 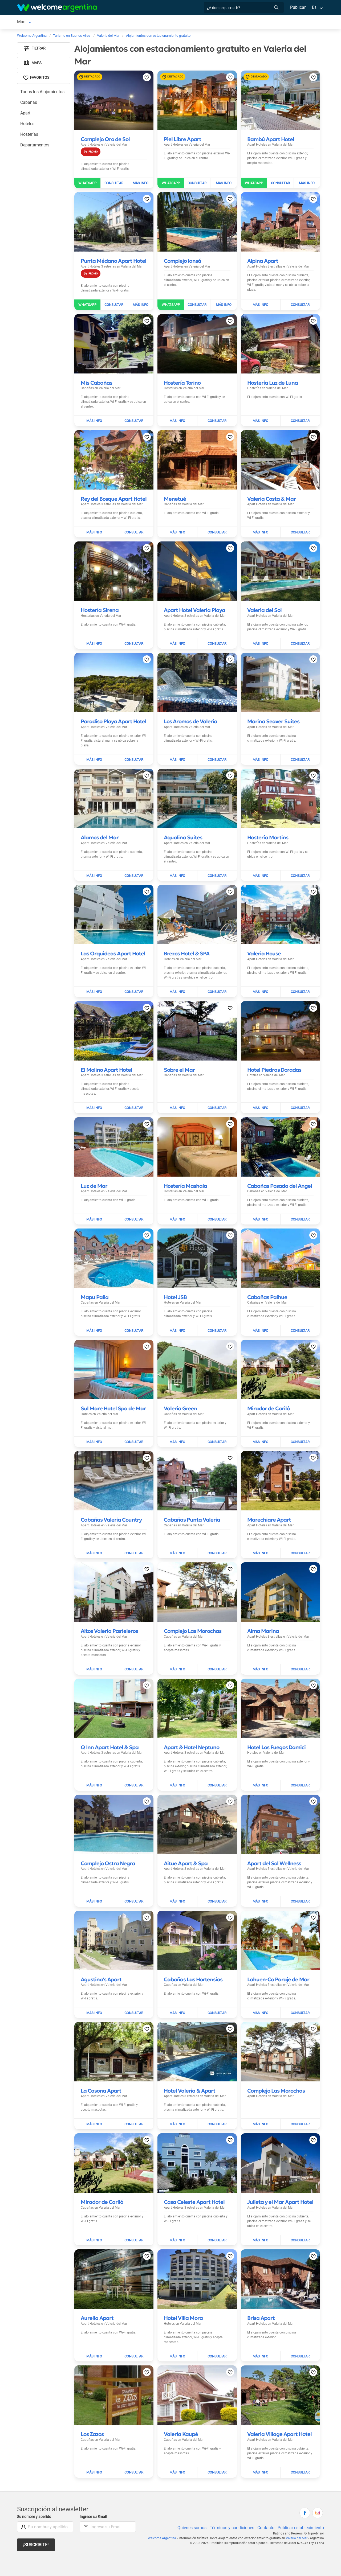 What do you see at coordinates (133, 751) in the screenshot?
I see `[Enviar mail a Paradiso Playa Apart Hotel]` at bounding box center [133, 751].